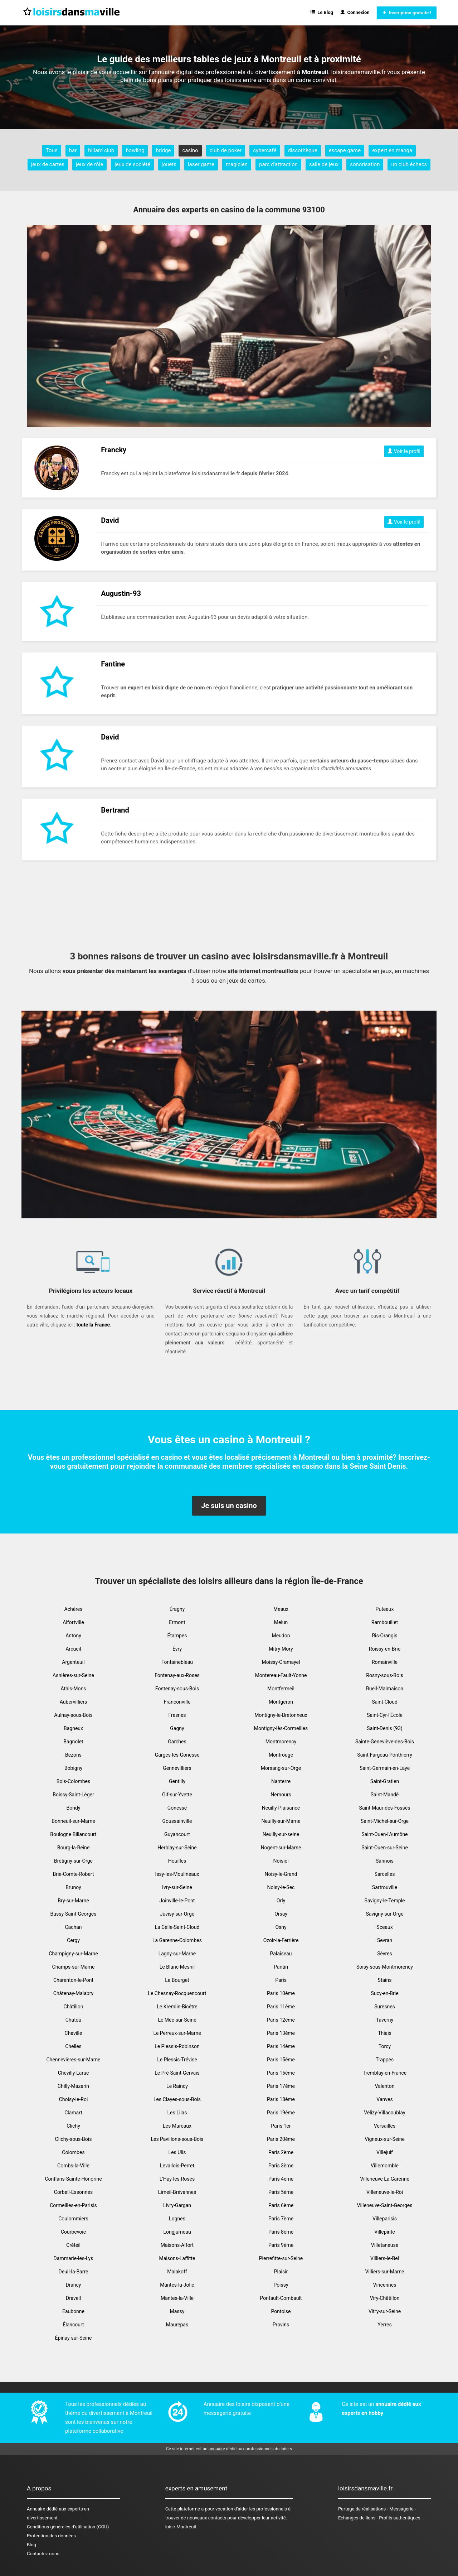 This screenshot has width=458, height=2576. I want to click on Paris 8ème, so click(280, 2232).